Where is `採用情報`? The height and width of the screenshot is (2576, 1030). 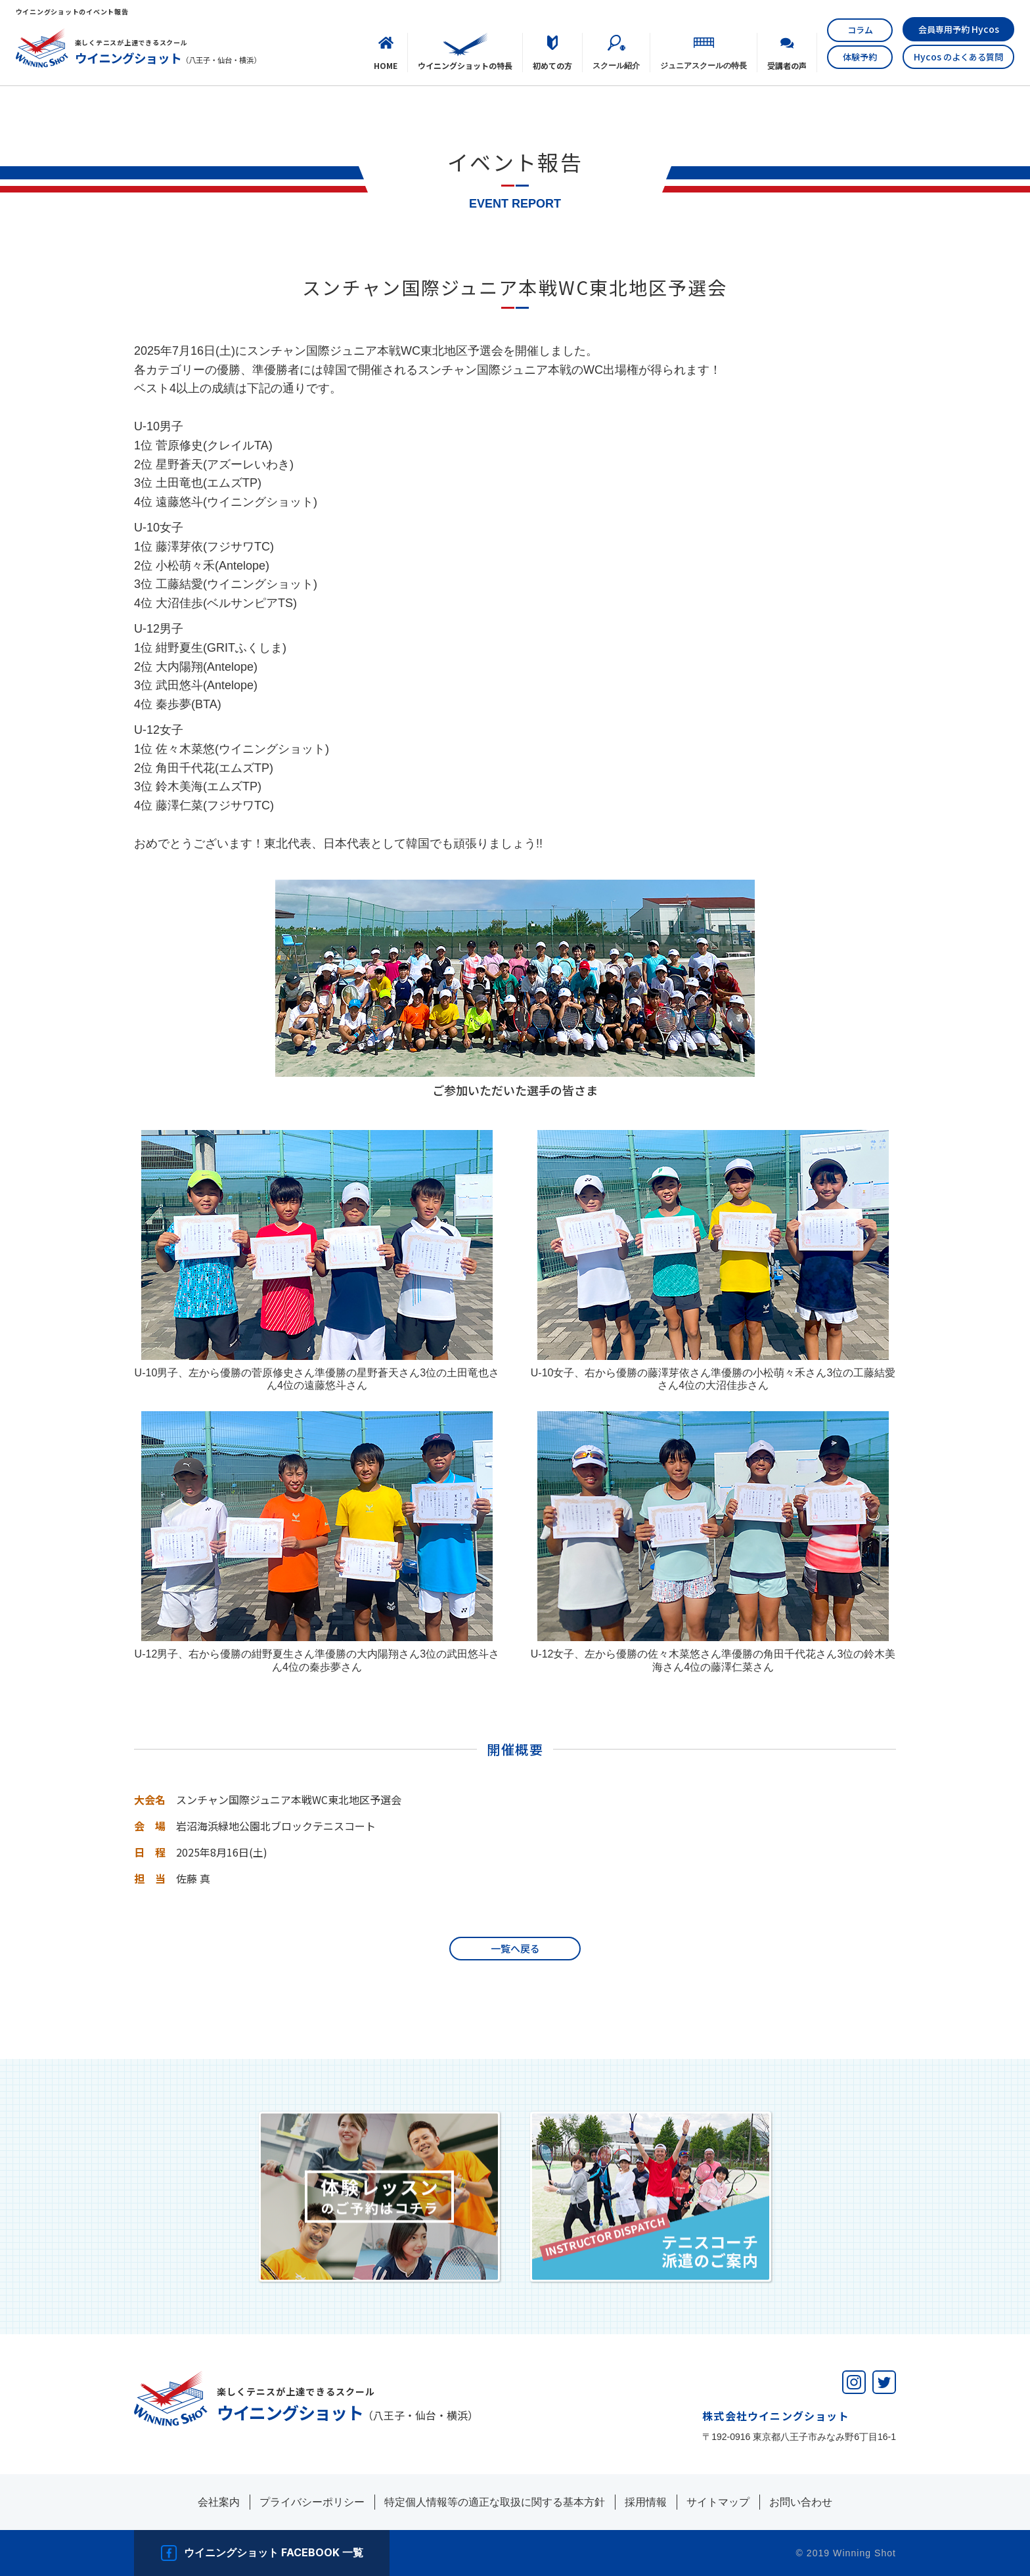 採用情報 is located at coordinates (646, 2502).